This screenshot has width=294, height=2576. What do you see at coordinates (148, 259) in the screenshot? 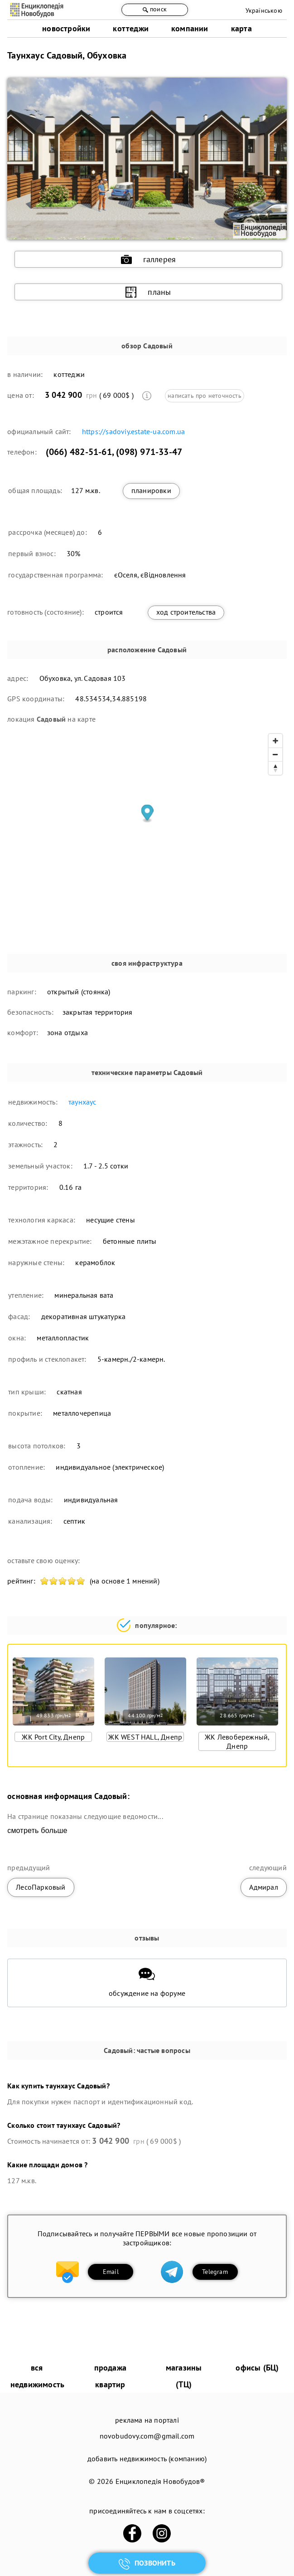
I see `галлерея` at bounding box center [148, 259].